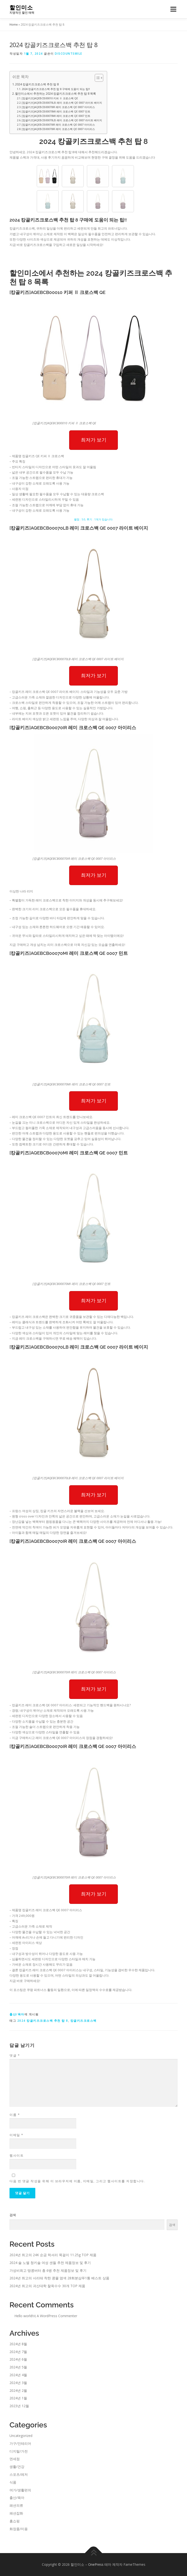 The image size is (187, 2576). I want to click on 2024년 2월, so click(18, 2390).